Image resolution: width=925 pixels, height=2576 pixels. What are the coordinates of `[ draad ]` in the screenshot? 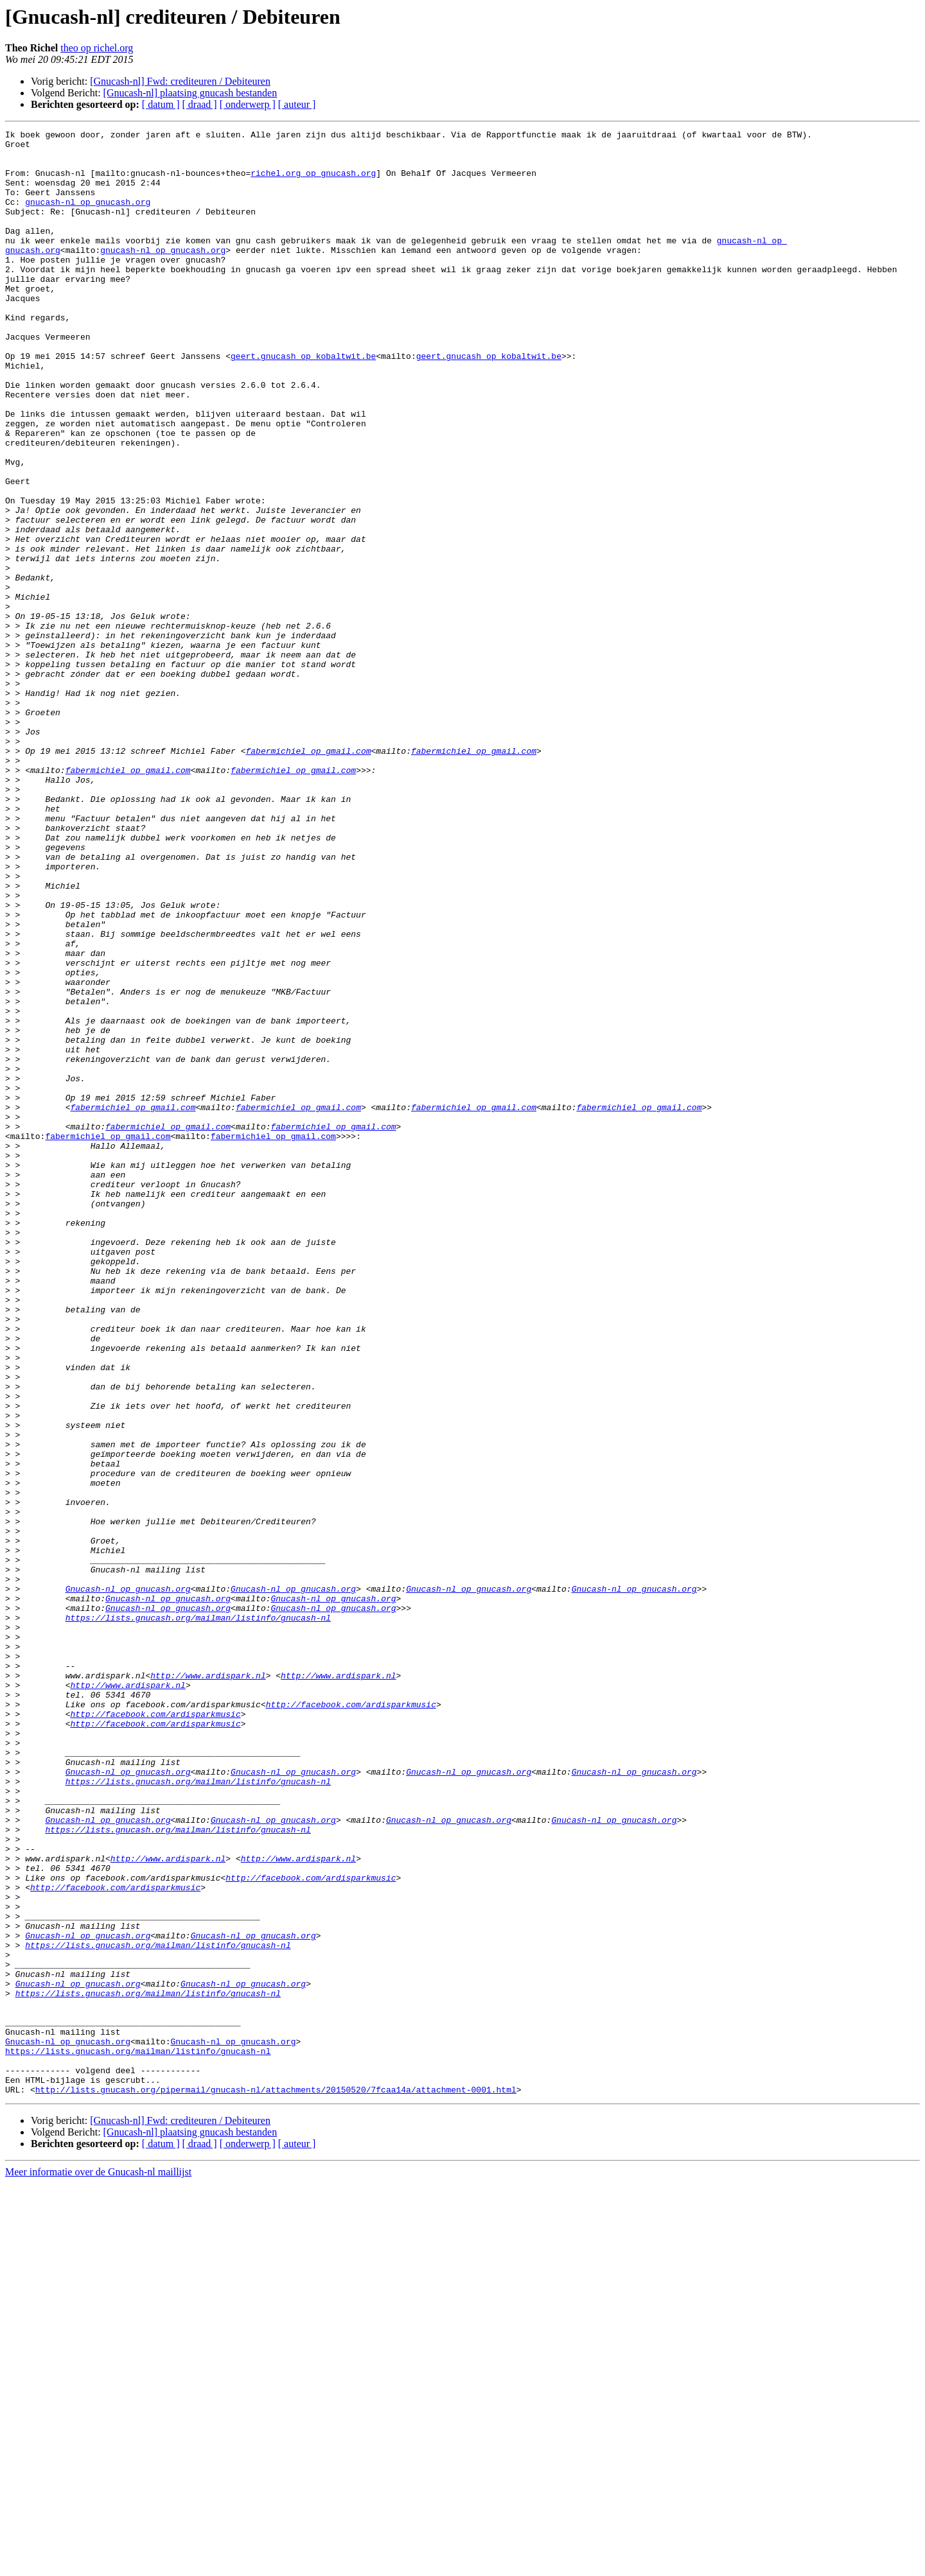 It's located at (199, 104).